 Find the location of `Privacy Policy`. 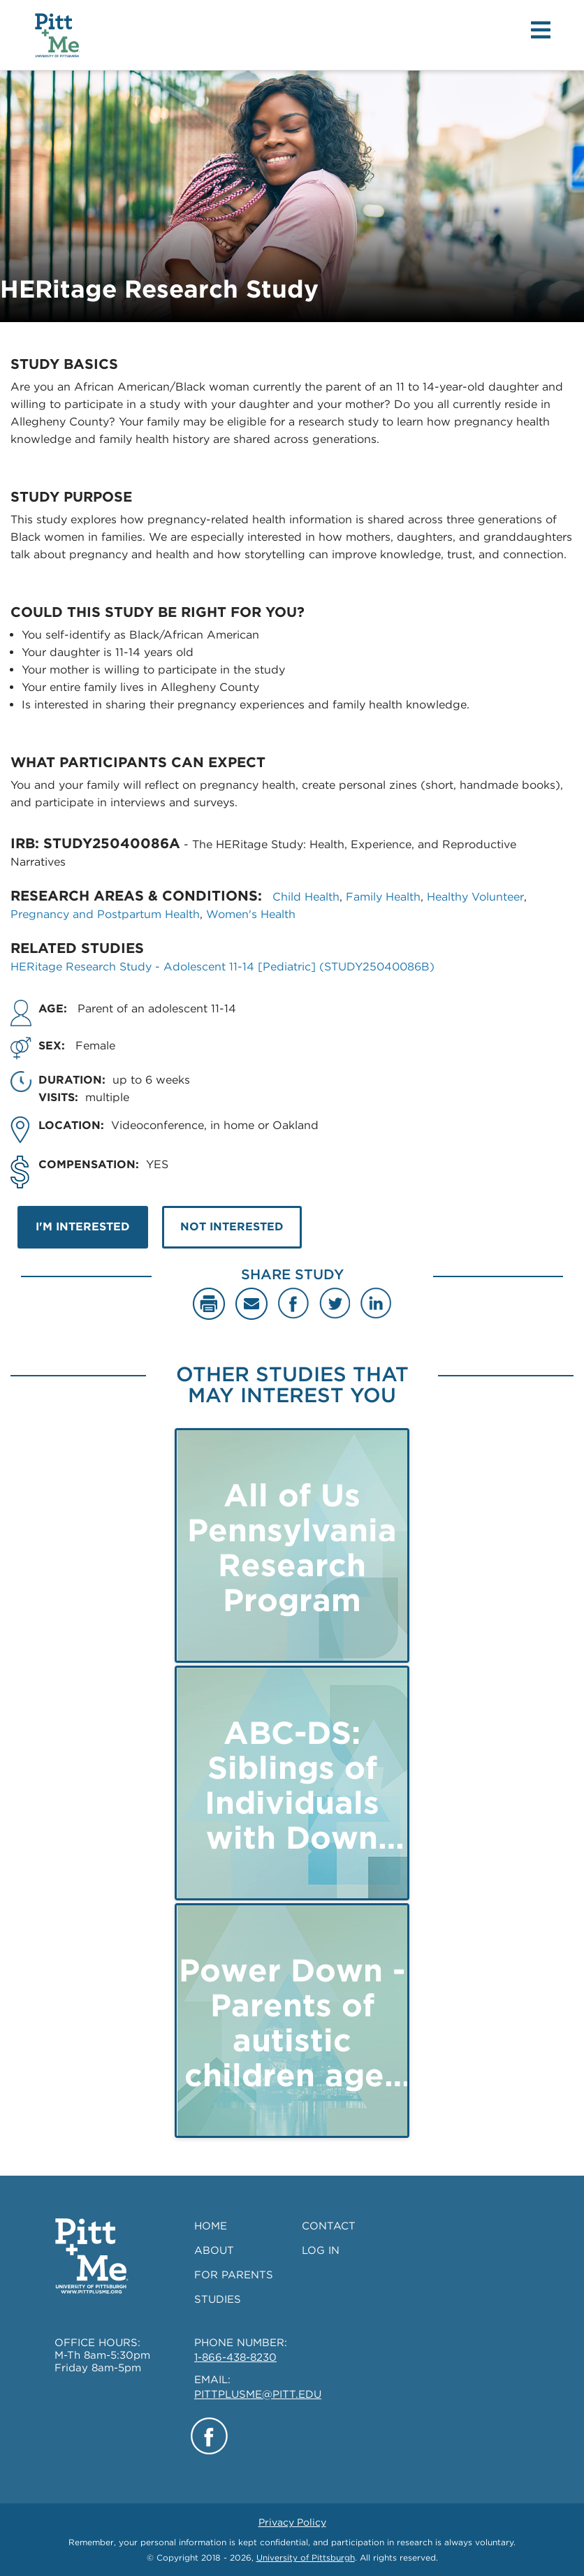

Privacy Policy is located at coordinates (292, 2522).